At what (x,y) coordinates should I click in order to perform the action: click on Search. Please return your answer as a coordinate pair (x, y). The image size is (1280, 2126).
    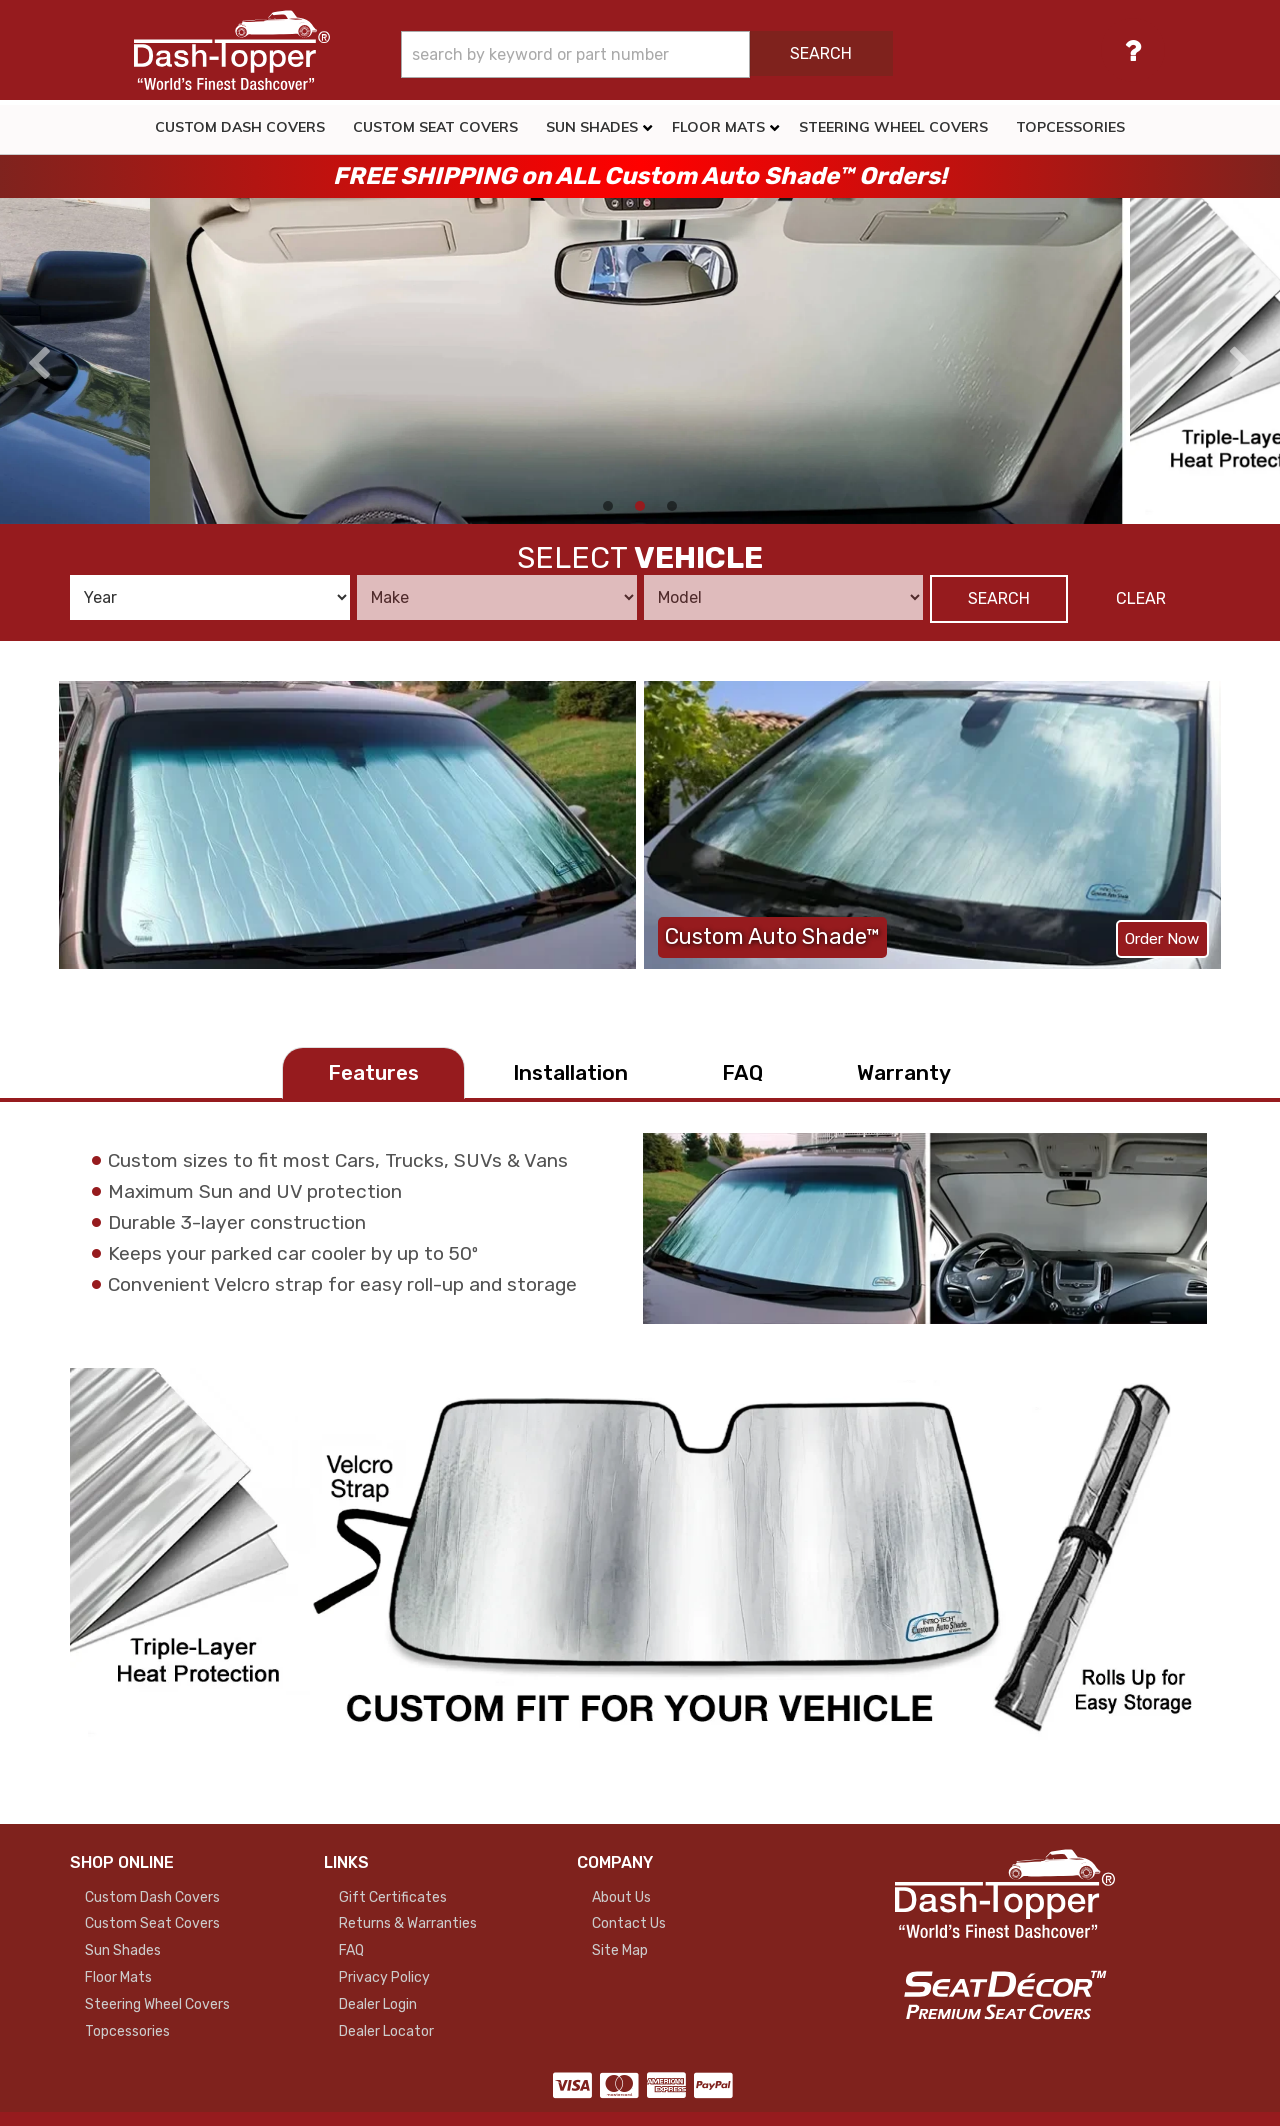
    Looking at the image, I should click on (999, 598).